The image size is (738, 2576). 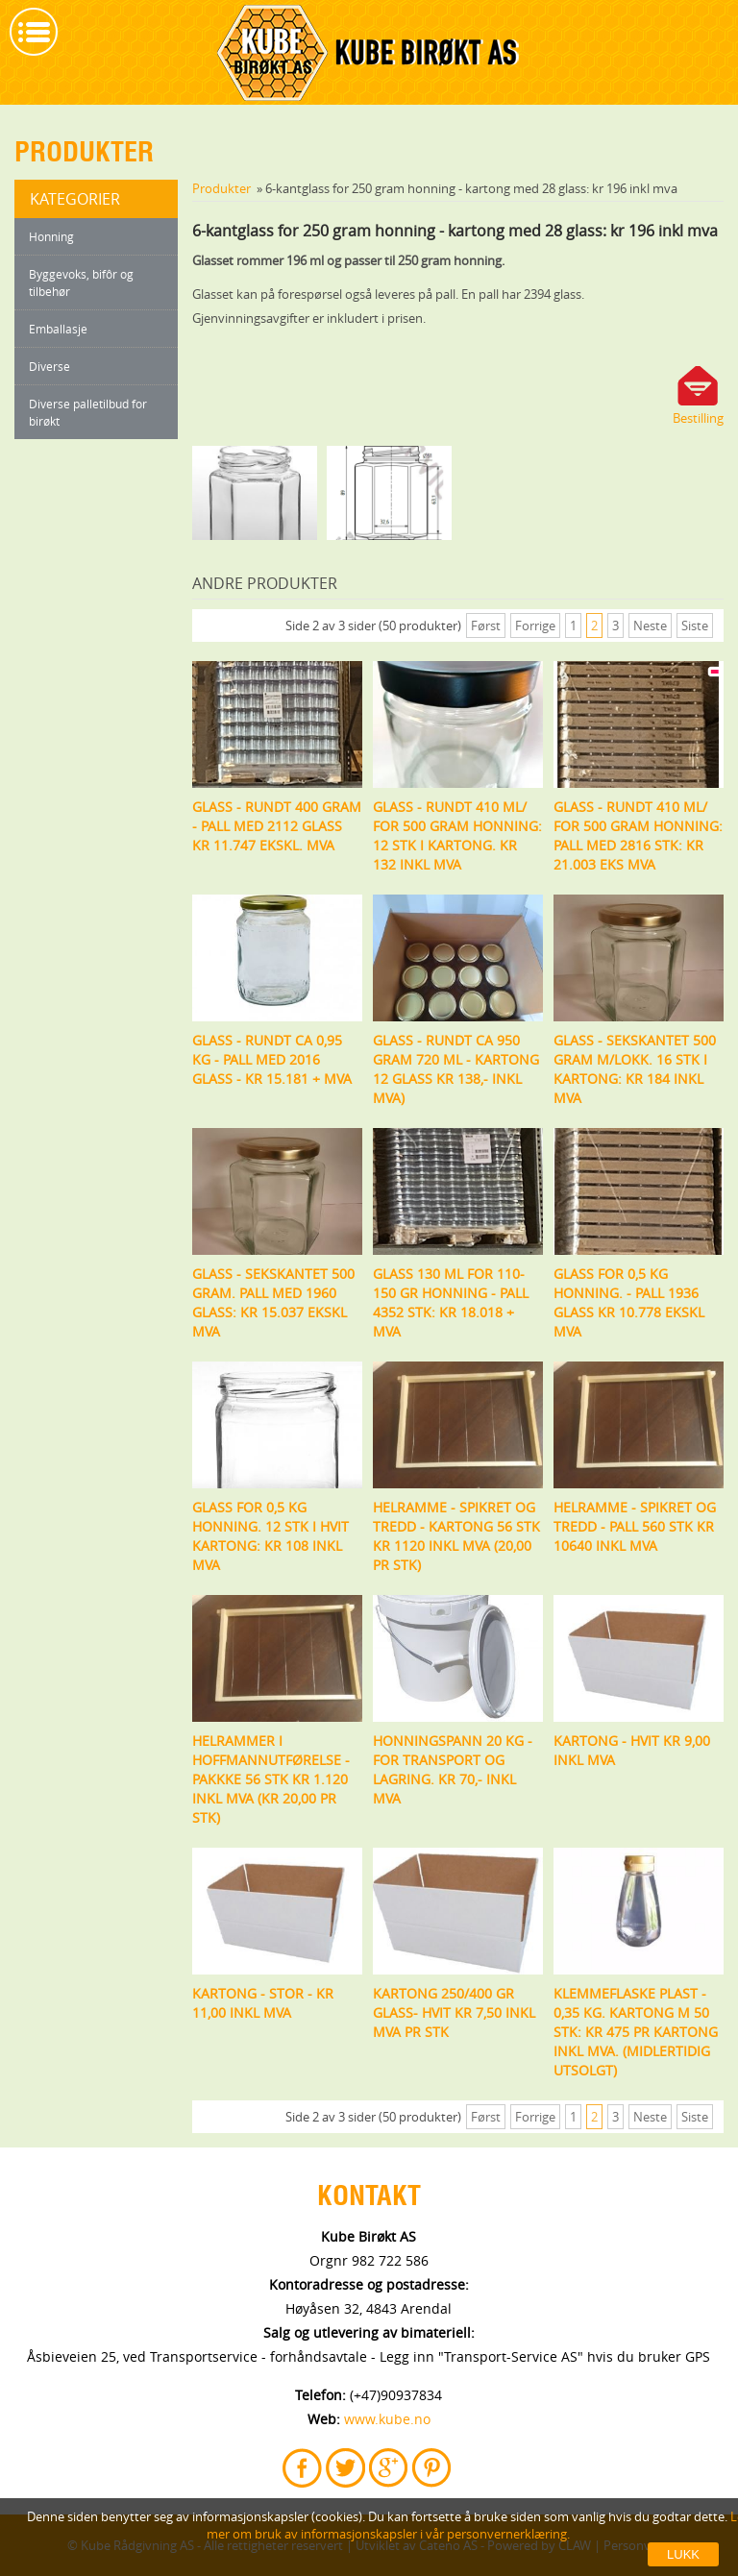 I want to click on Glass - rundt 400 gram - pall med 2112 glass kr 11.747 ekskl. mva, so click(x=276, y=825).